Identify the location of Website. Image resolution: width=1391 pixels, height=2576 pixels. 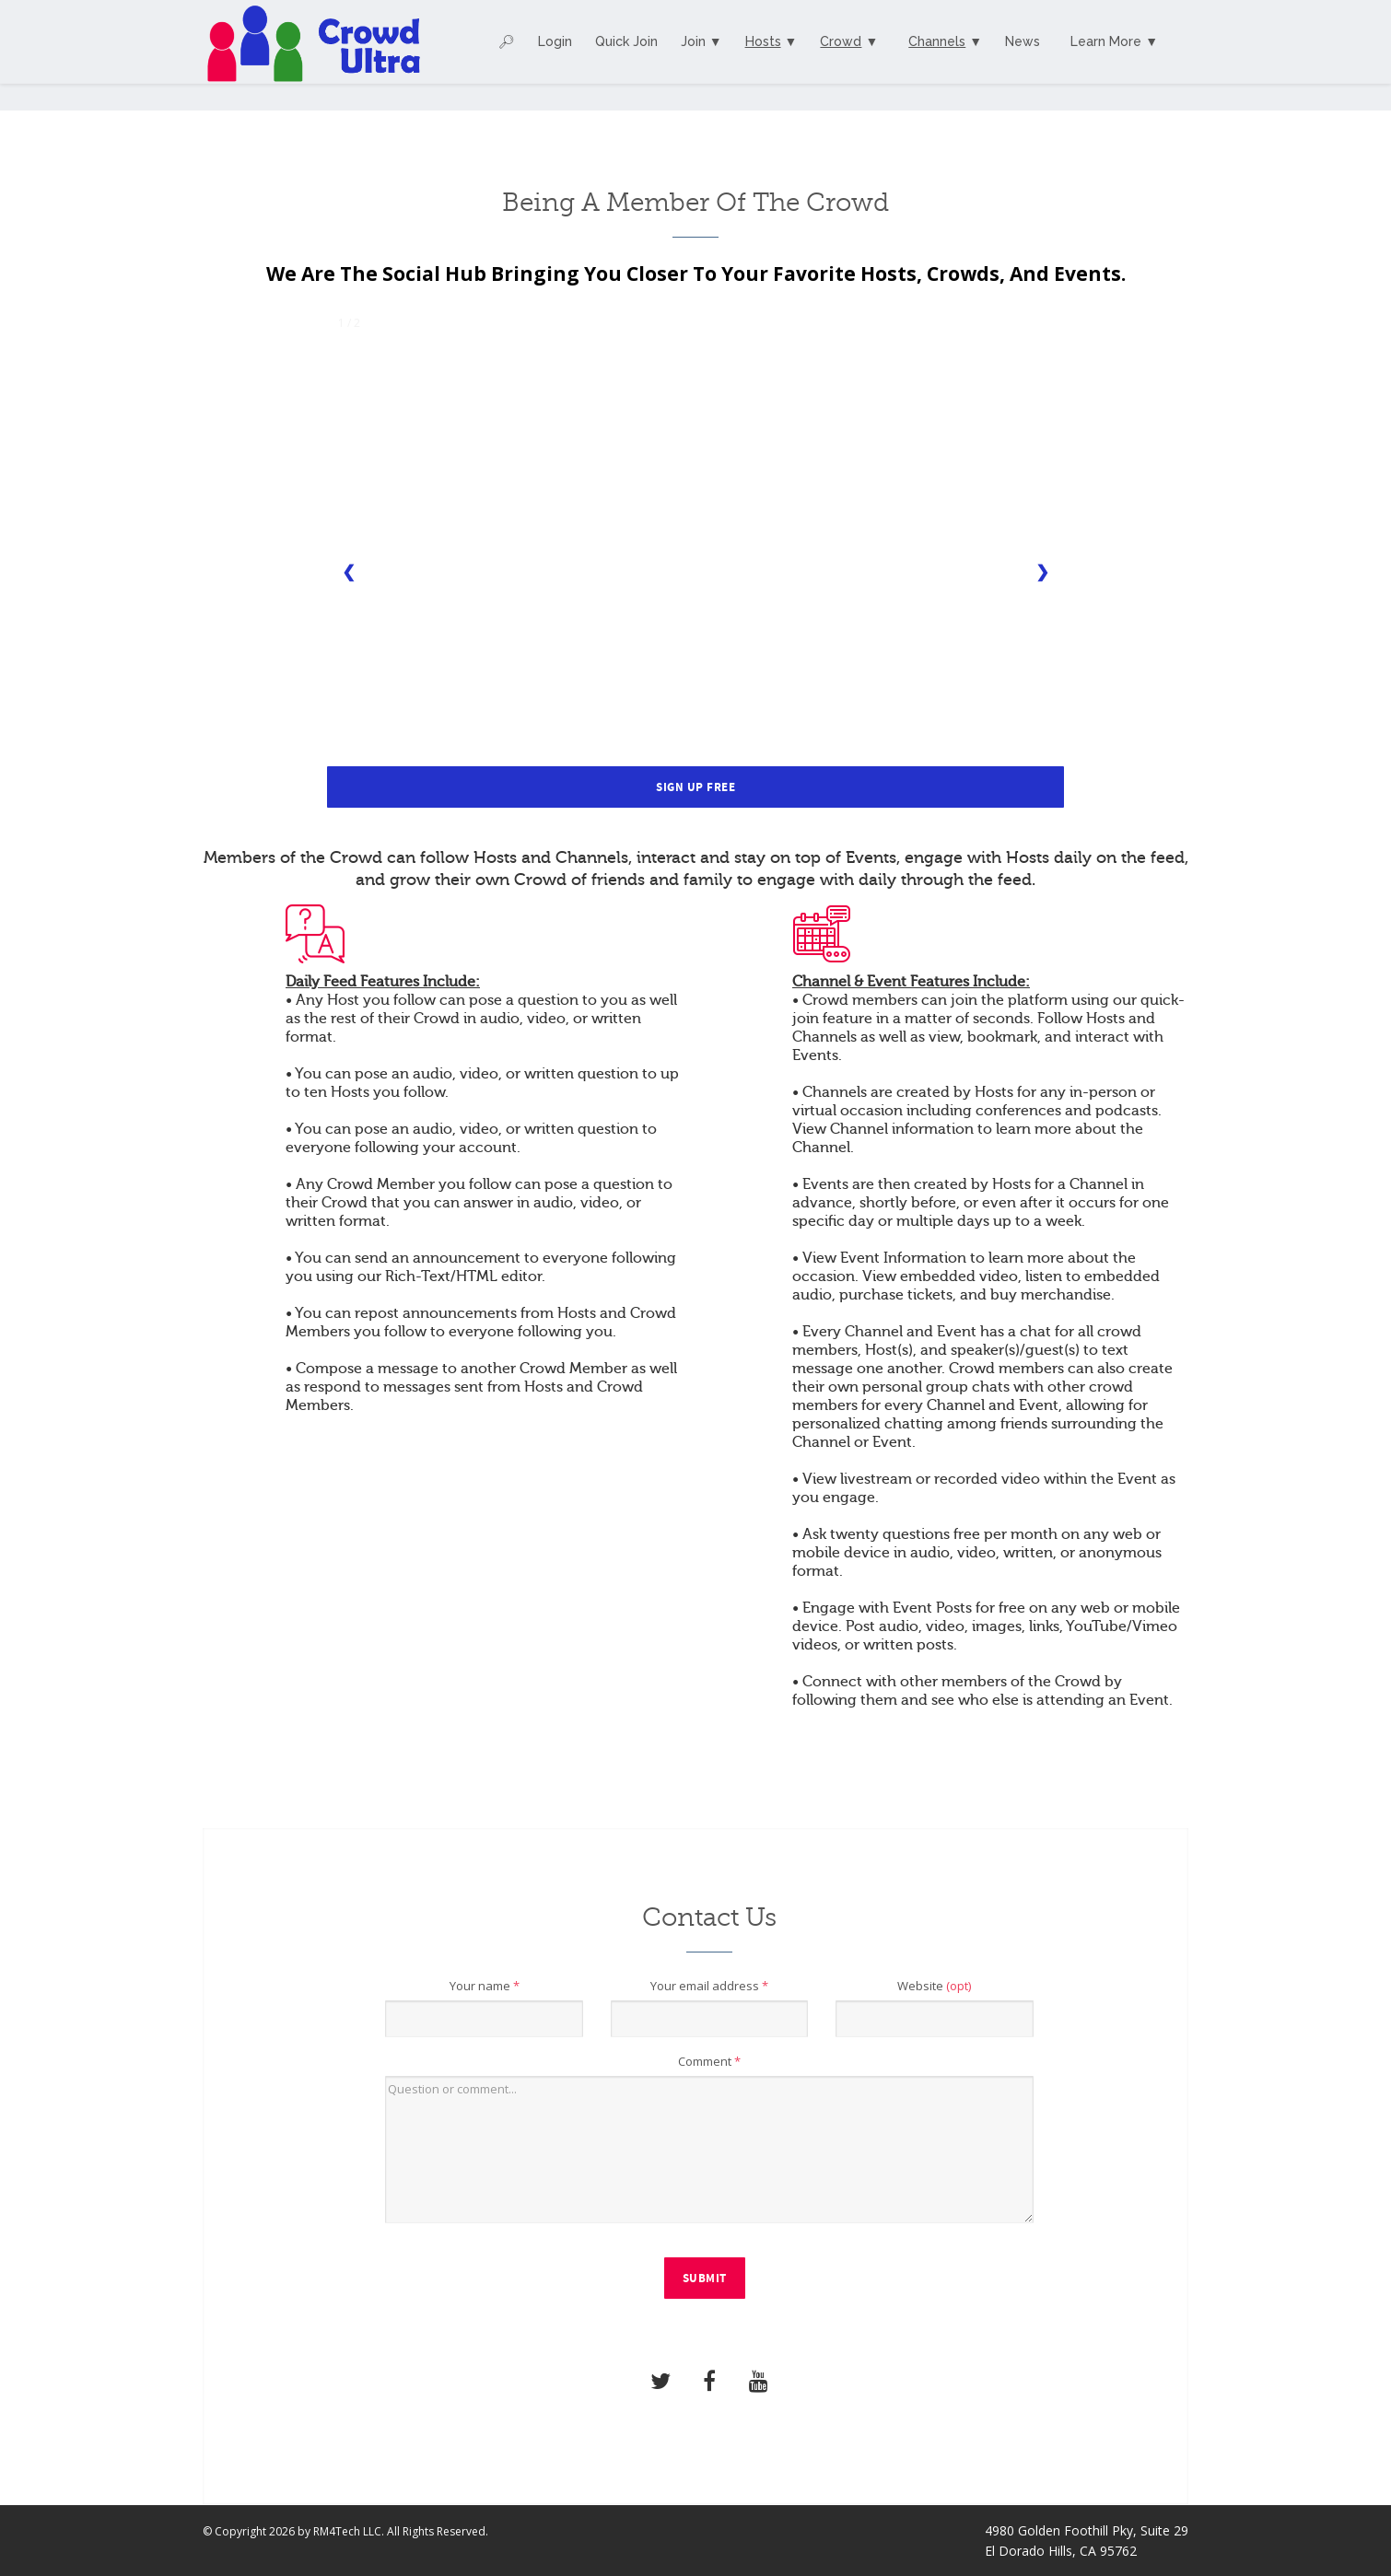
(934, 1985).